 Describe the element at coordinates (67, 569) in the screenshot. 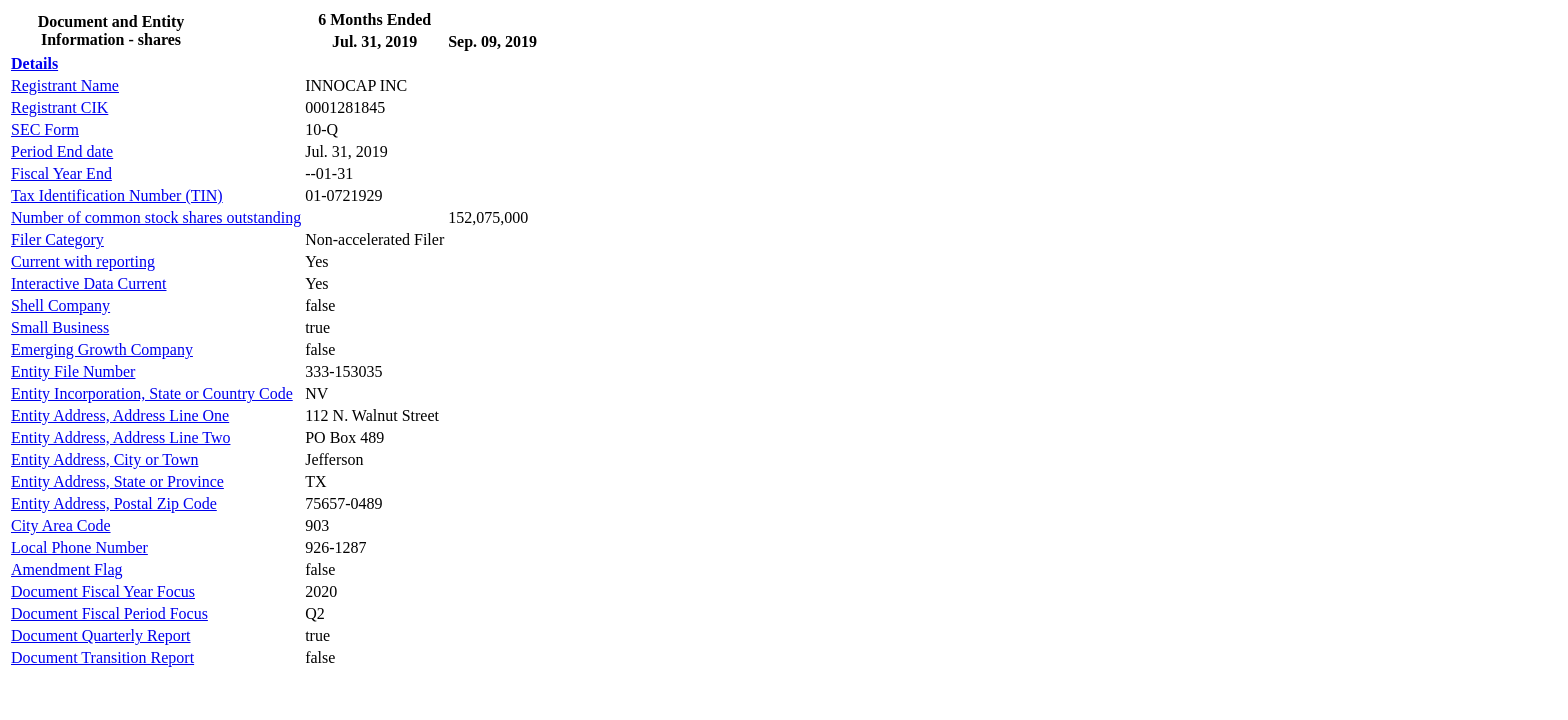

I see `Amendment Flag` at that location.